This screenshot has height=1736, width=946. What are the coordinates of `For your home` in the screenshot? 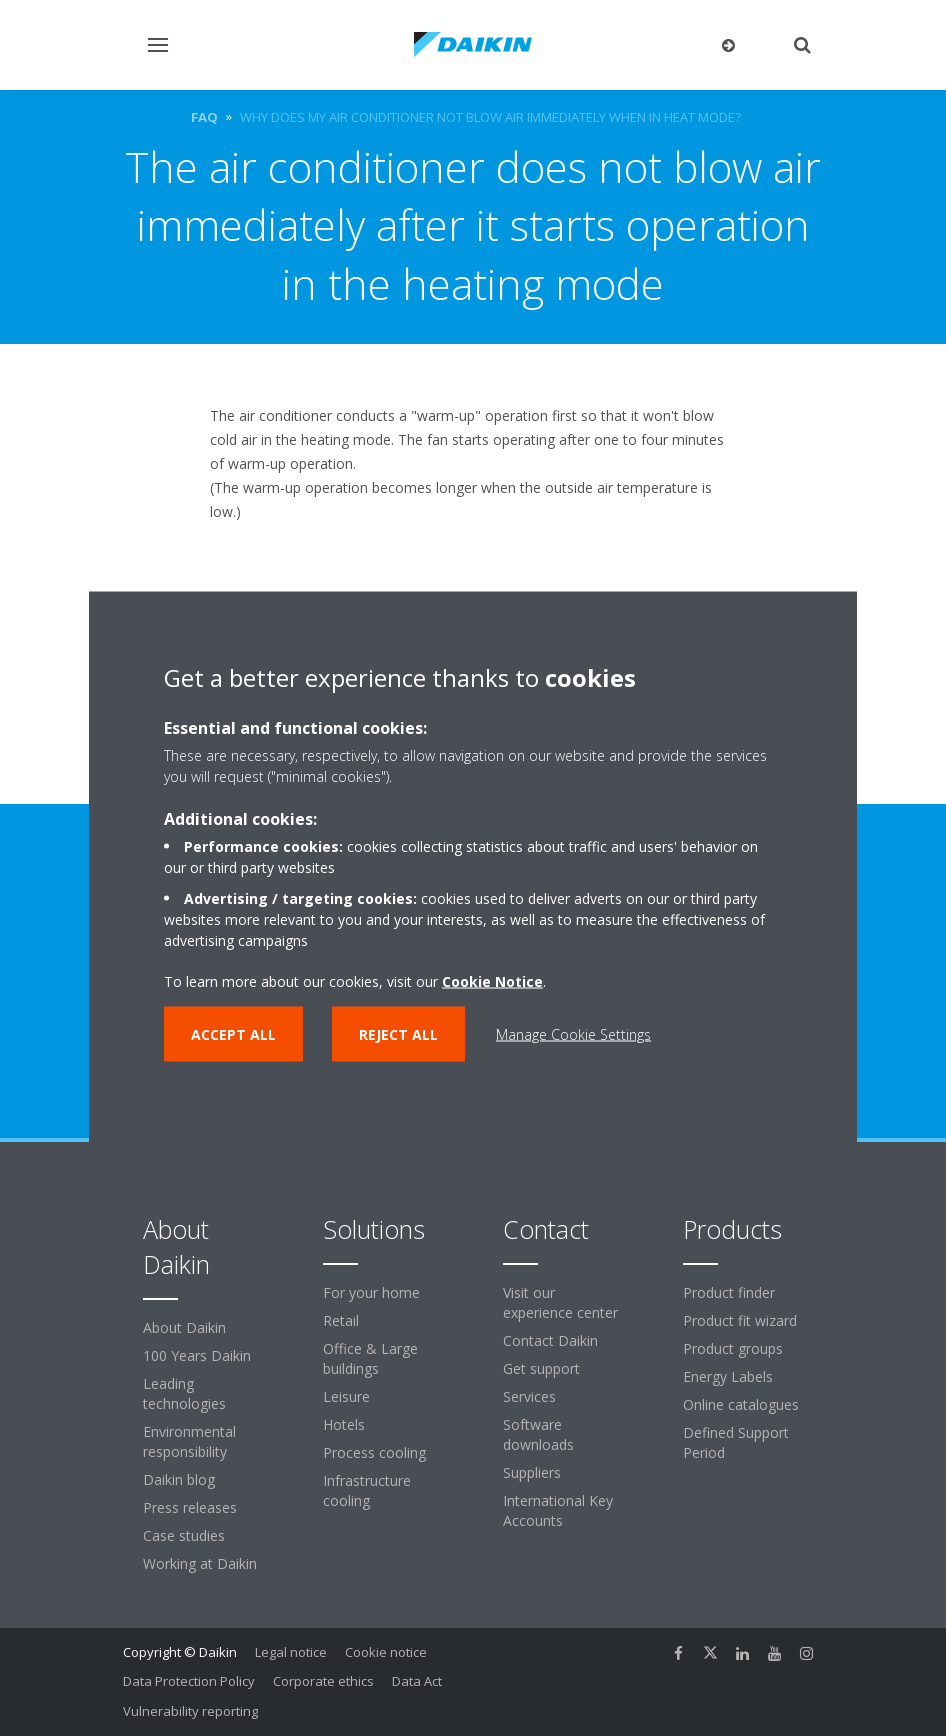 It's located at (371, 1292).